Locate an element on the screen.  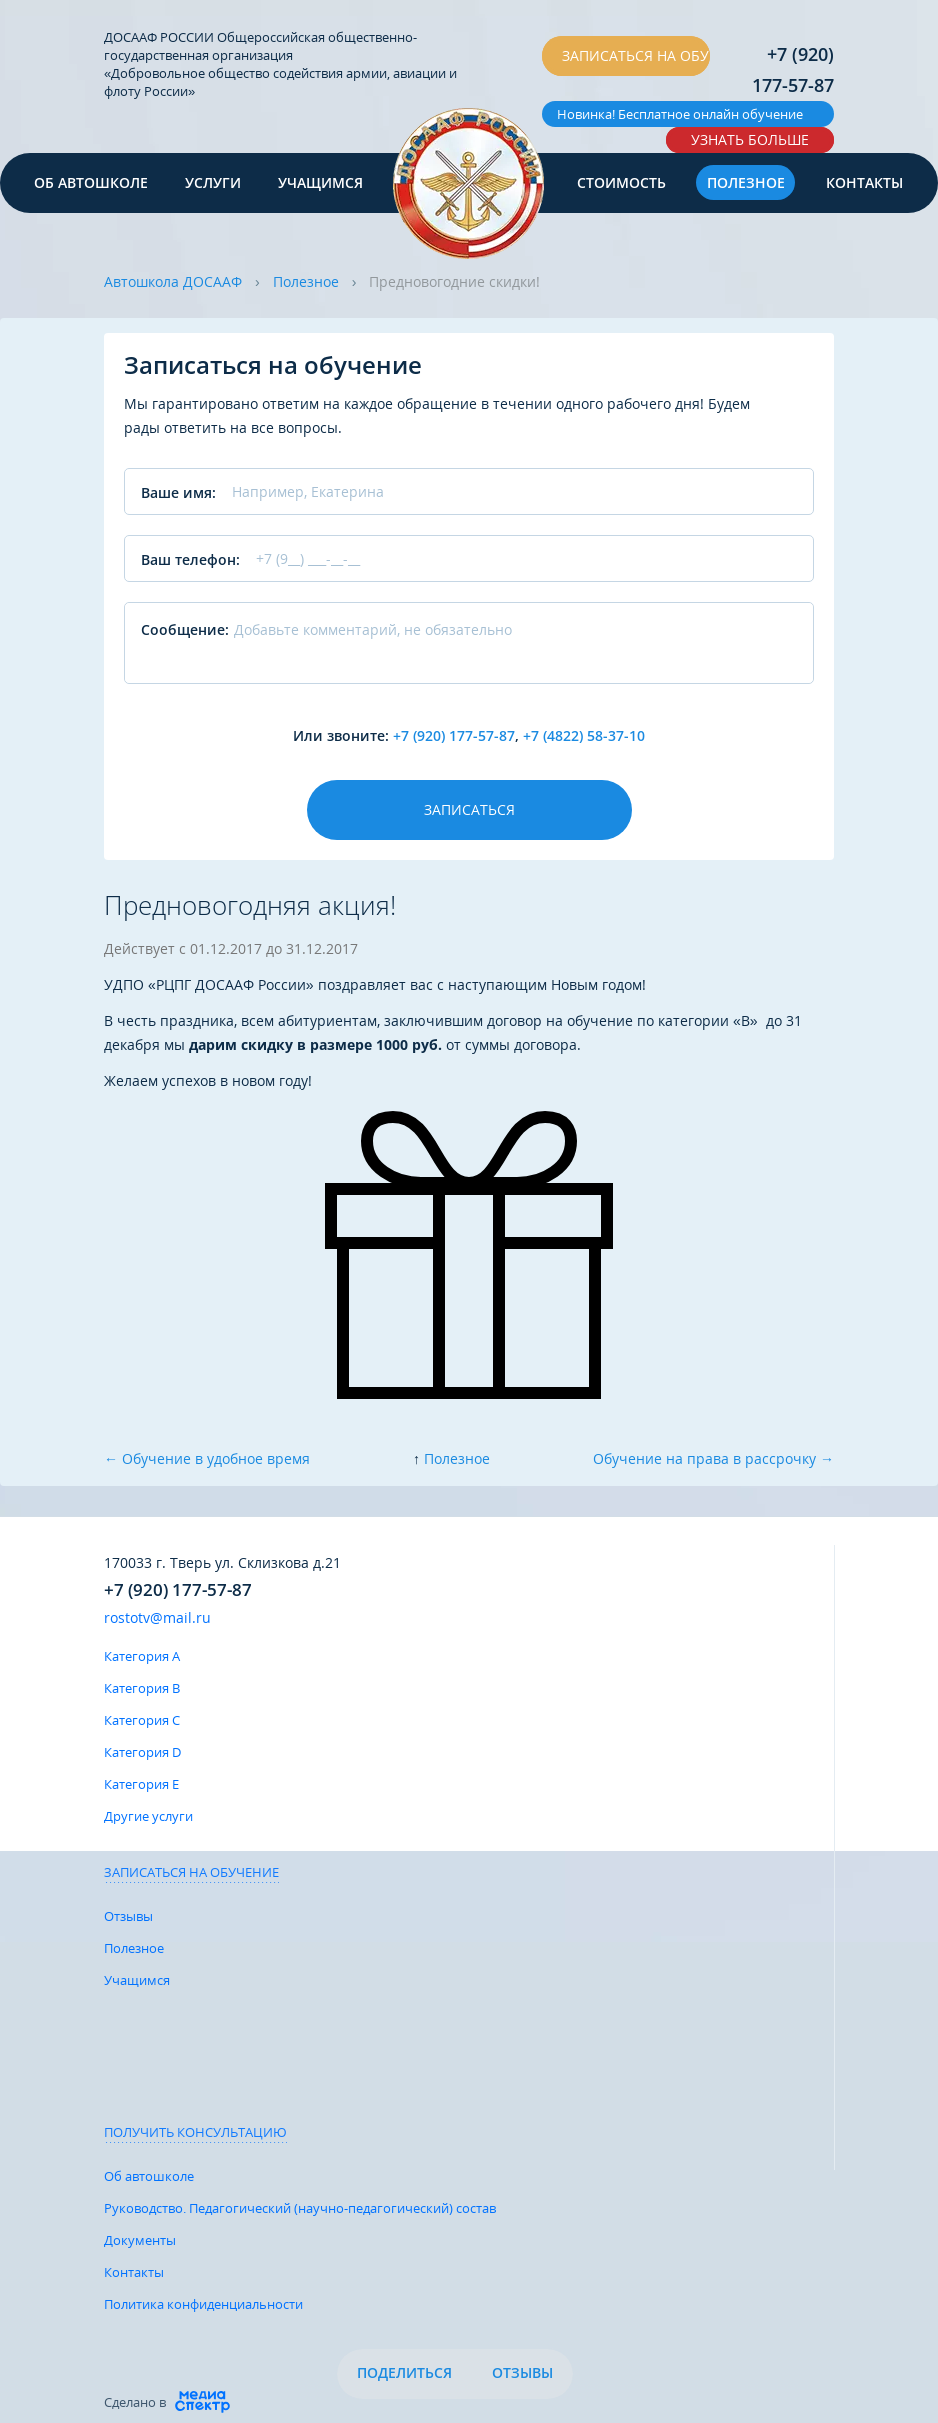
Категория C is located at coordinates (142, 1720).